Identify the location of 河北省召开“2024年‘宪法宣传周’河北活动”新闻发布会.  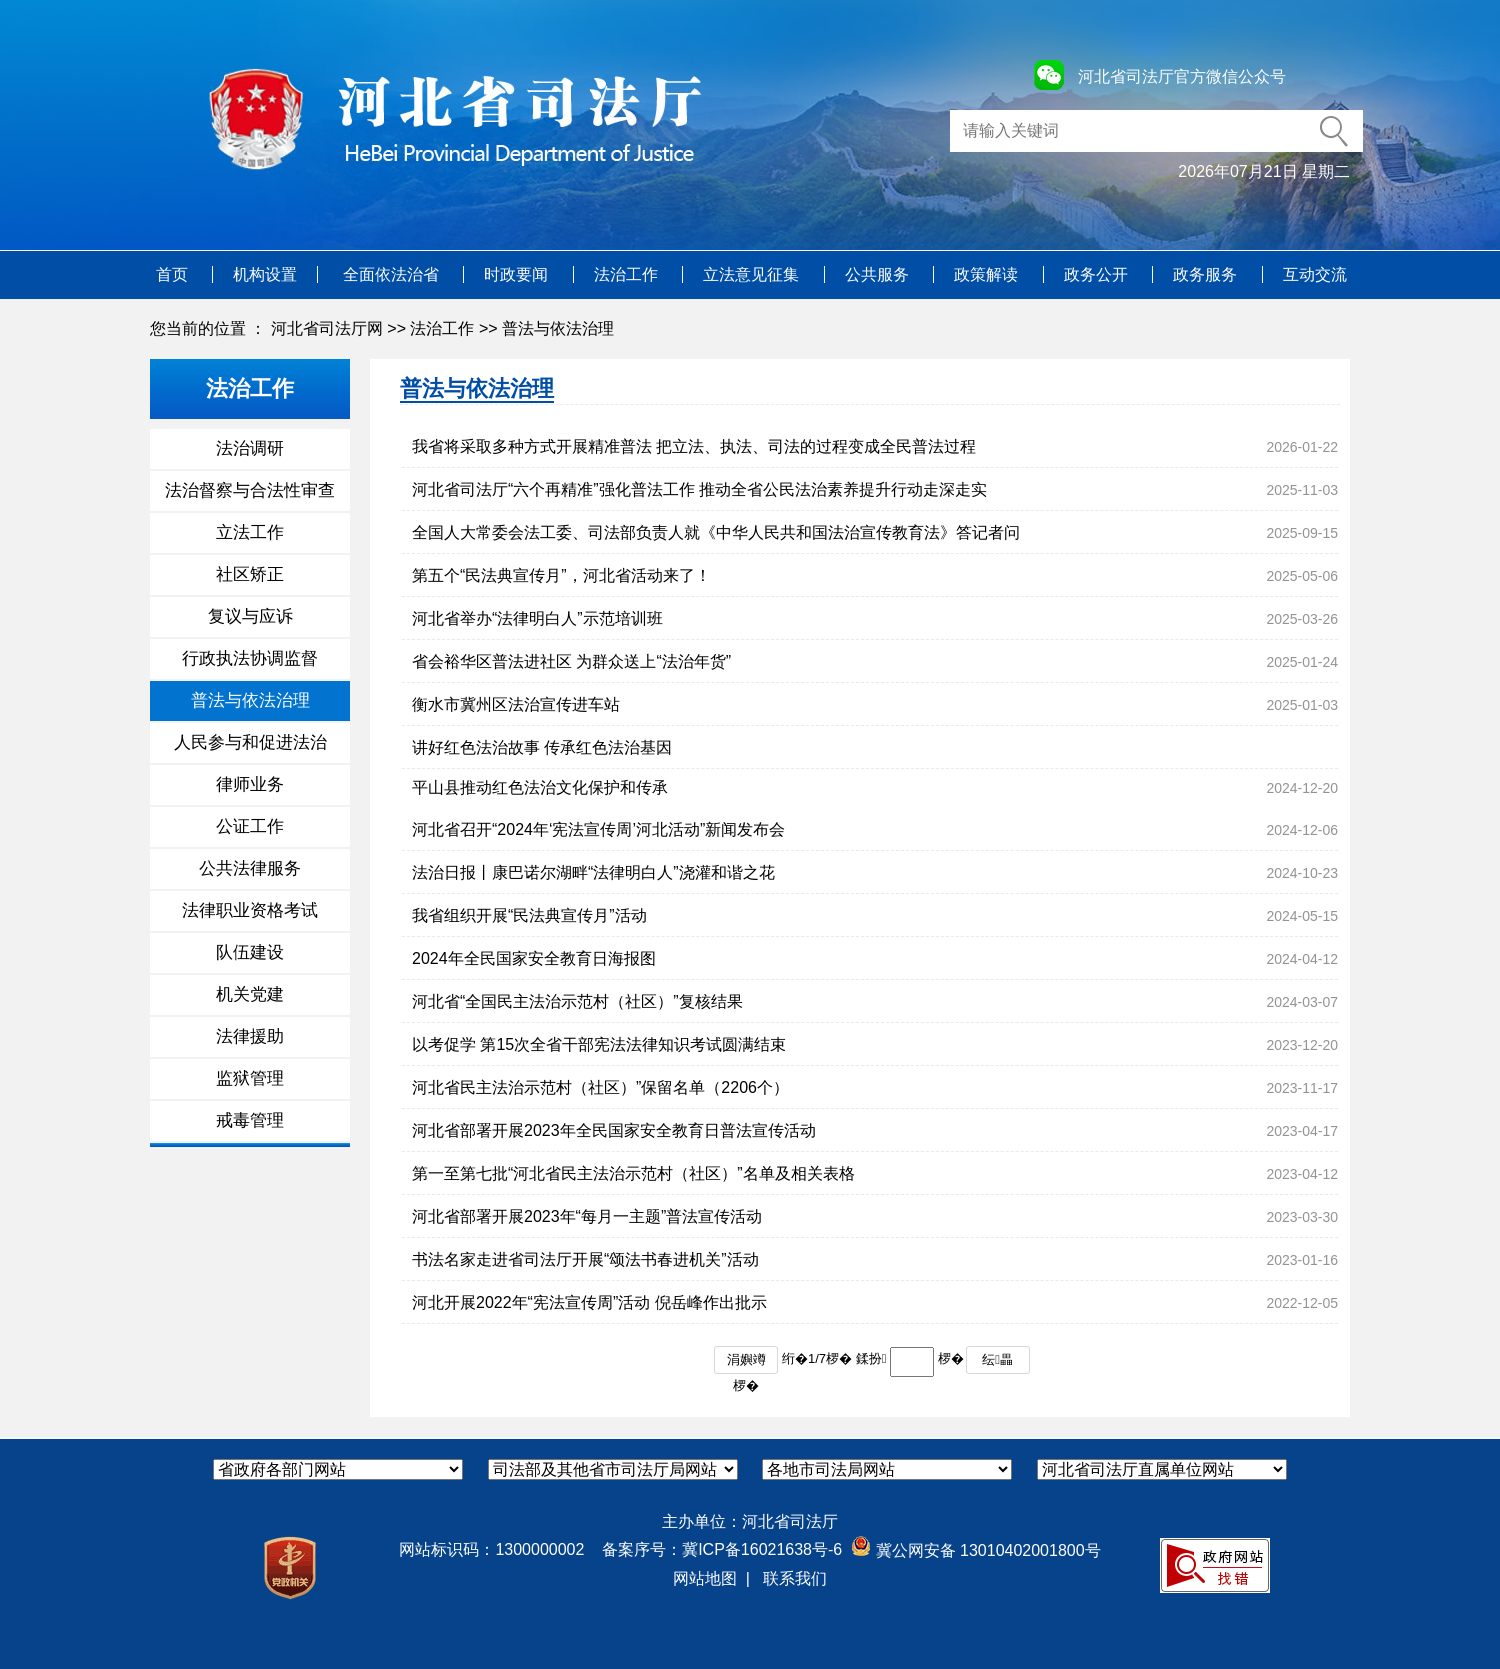
(598, 829).